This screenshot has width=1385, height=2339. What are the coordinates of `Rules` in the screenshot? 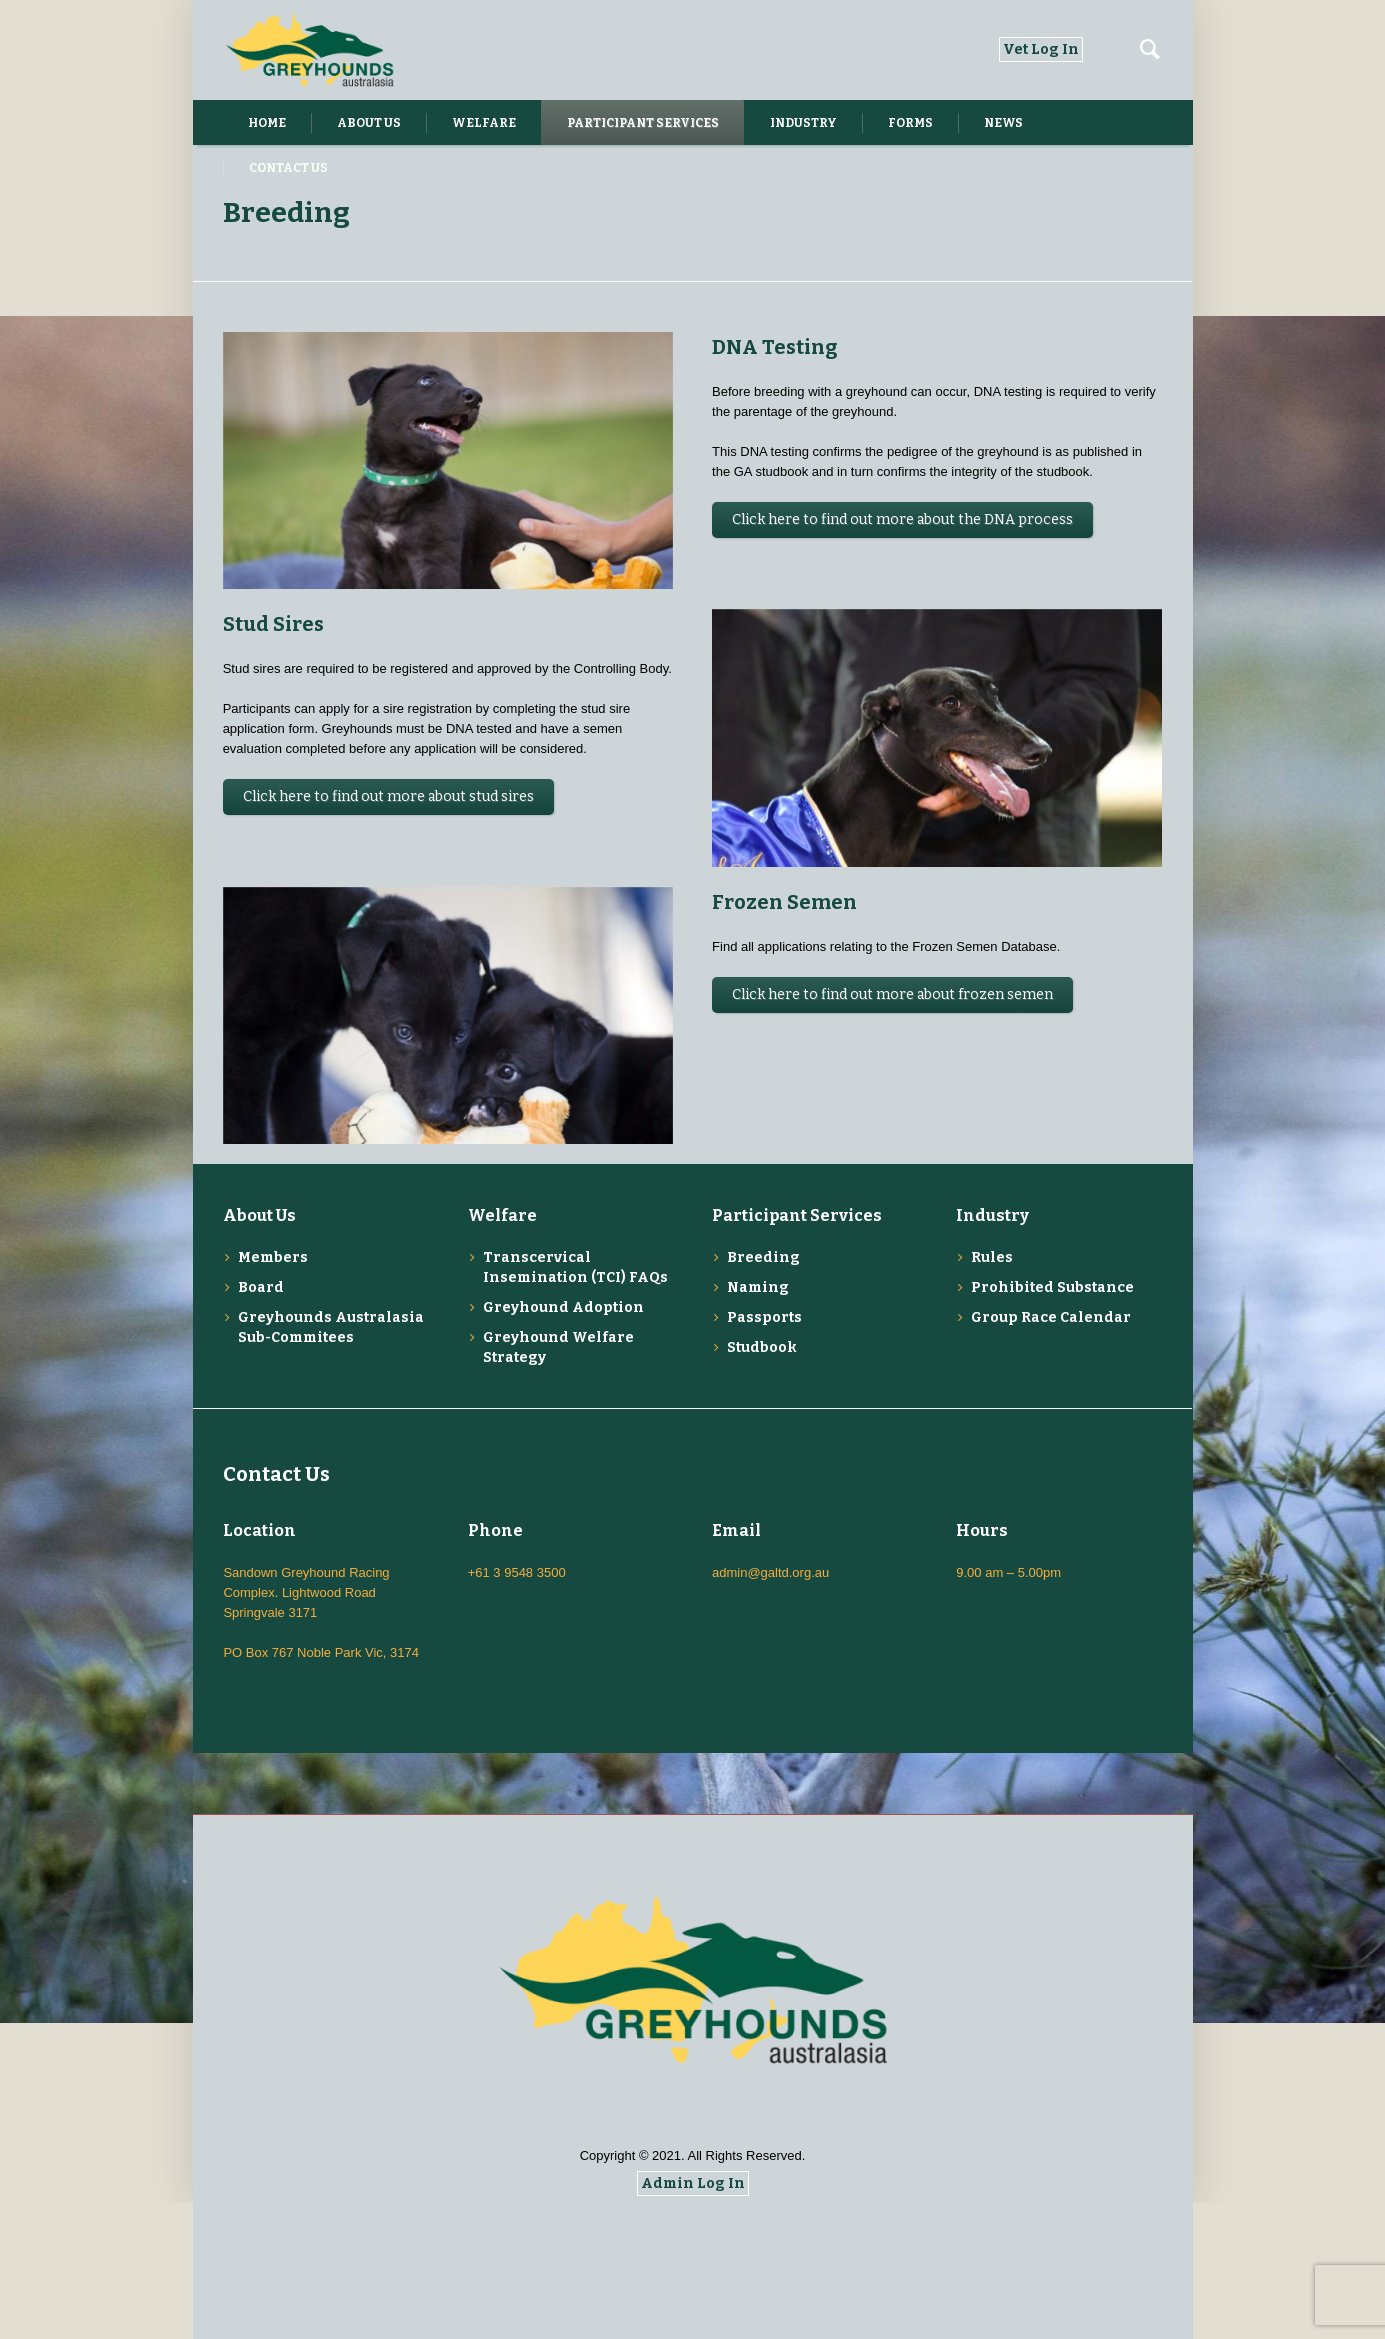 It's located at (992, 1393).